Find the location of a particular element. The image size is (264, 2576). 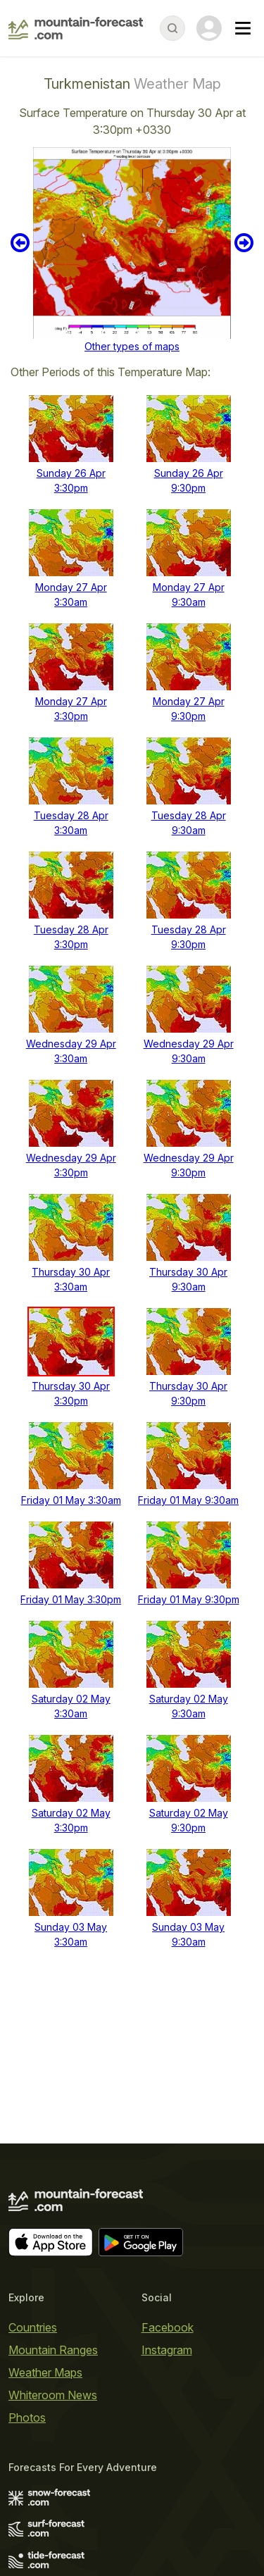

Friday 01 May 3:30am is located at coordinates (71, 1500).